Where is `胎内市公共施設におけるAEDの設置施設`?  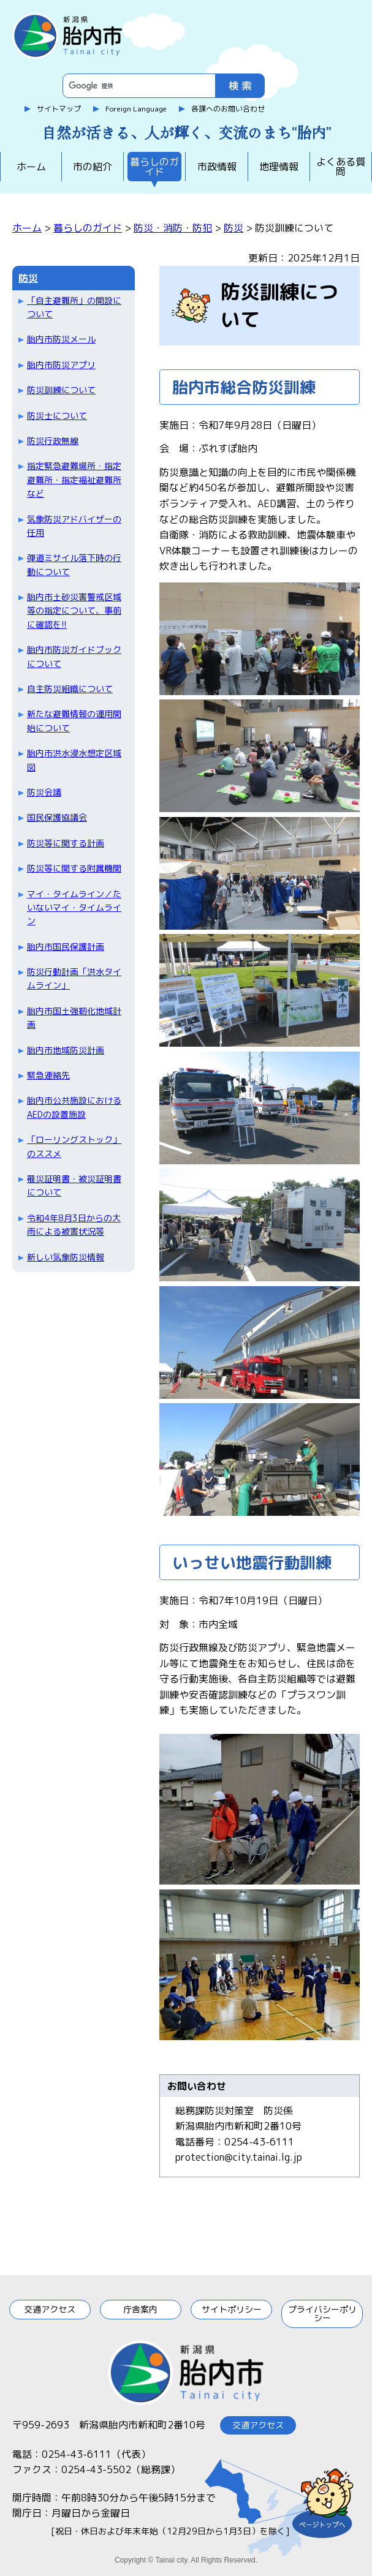 胎内市公共施設におけるAEDの設置施設 is located at coordinates (74, 1107).